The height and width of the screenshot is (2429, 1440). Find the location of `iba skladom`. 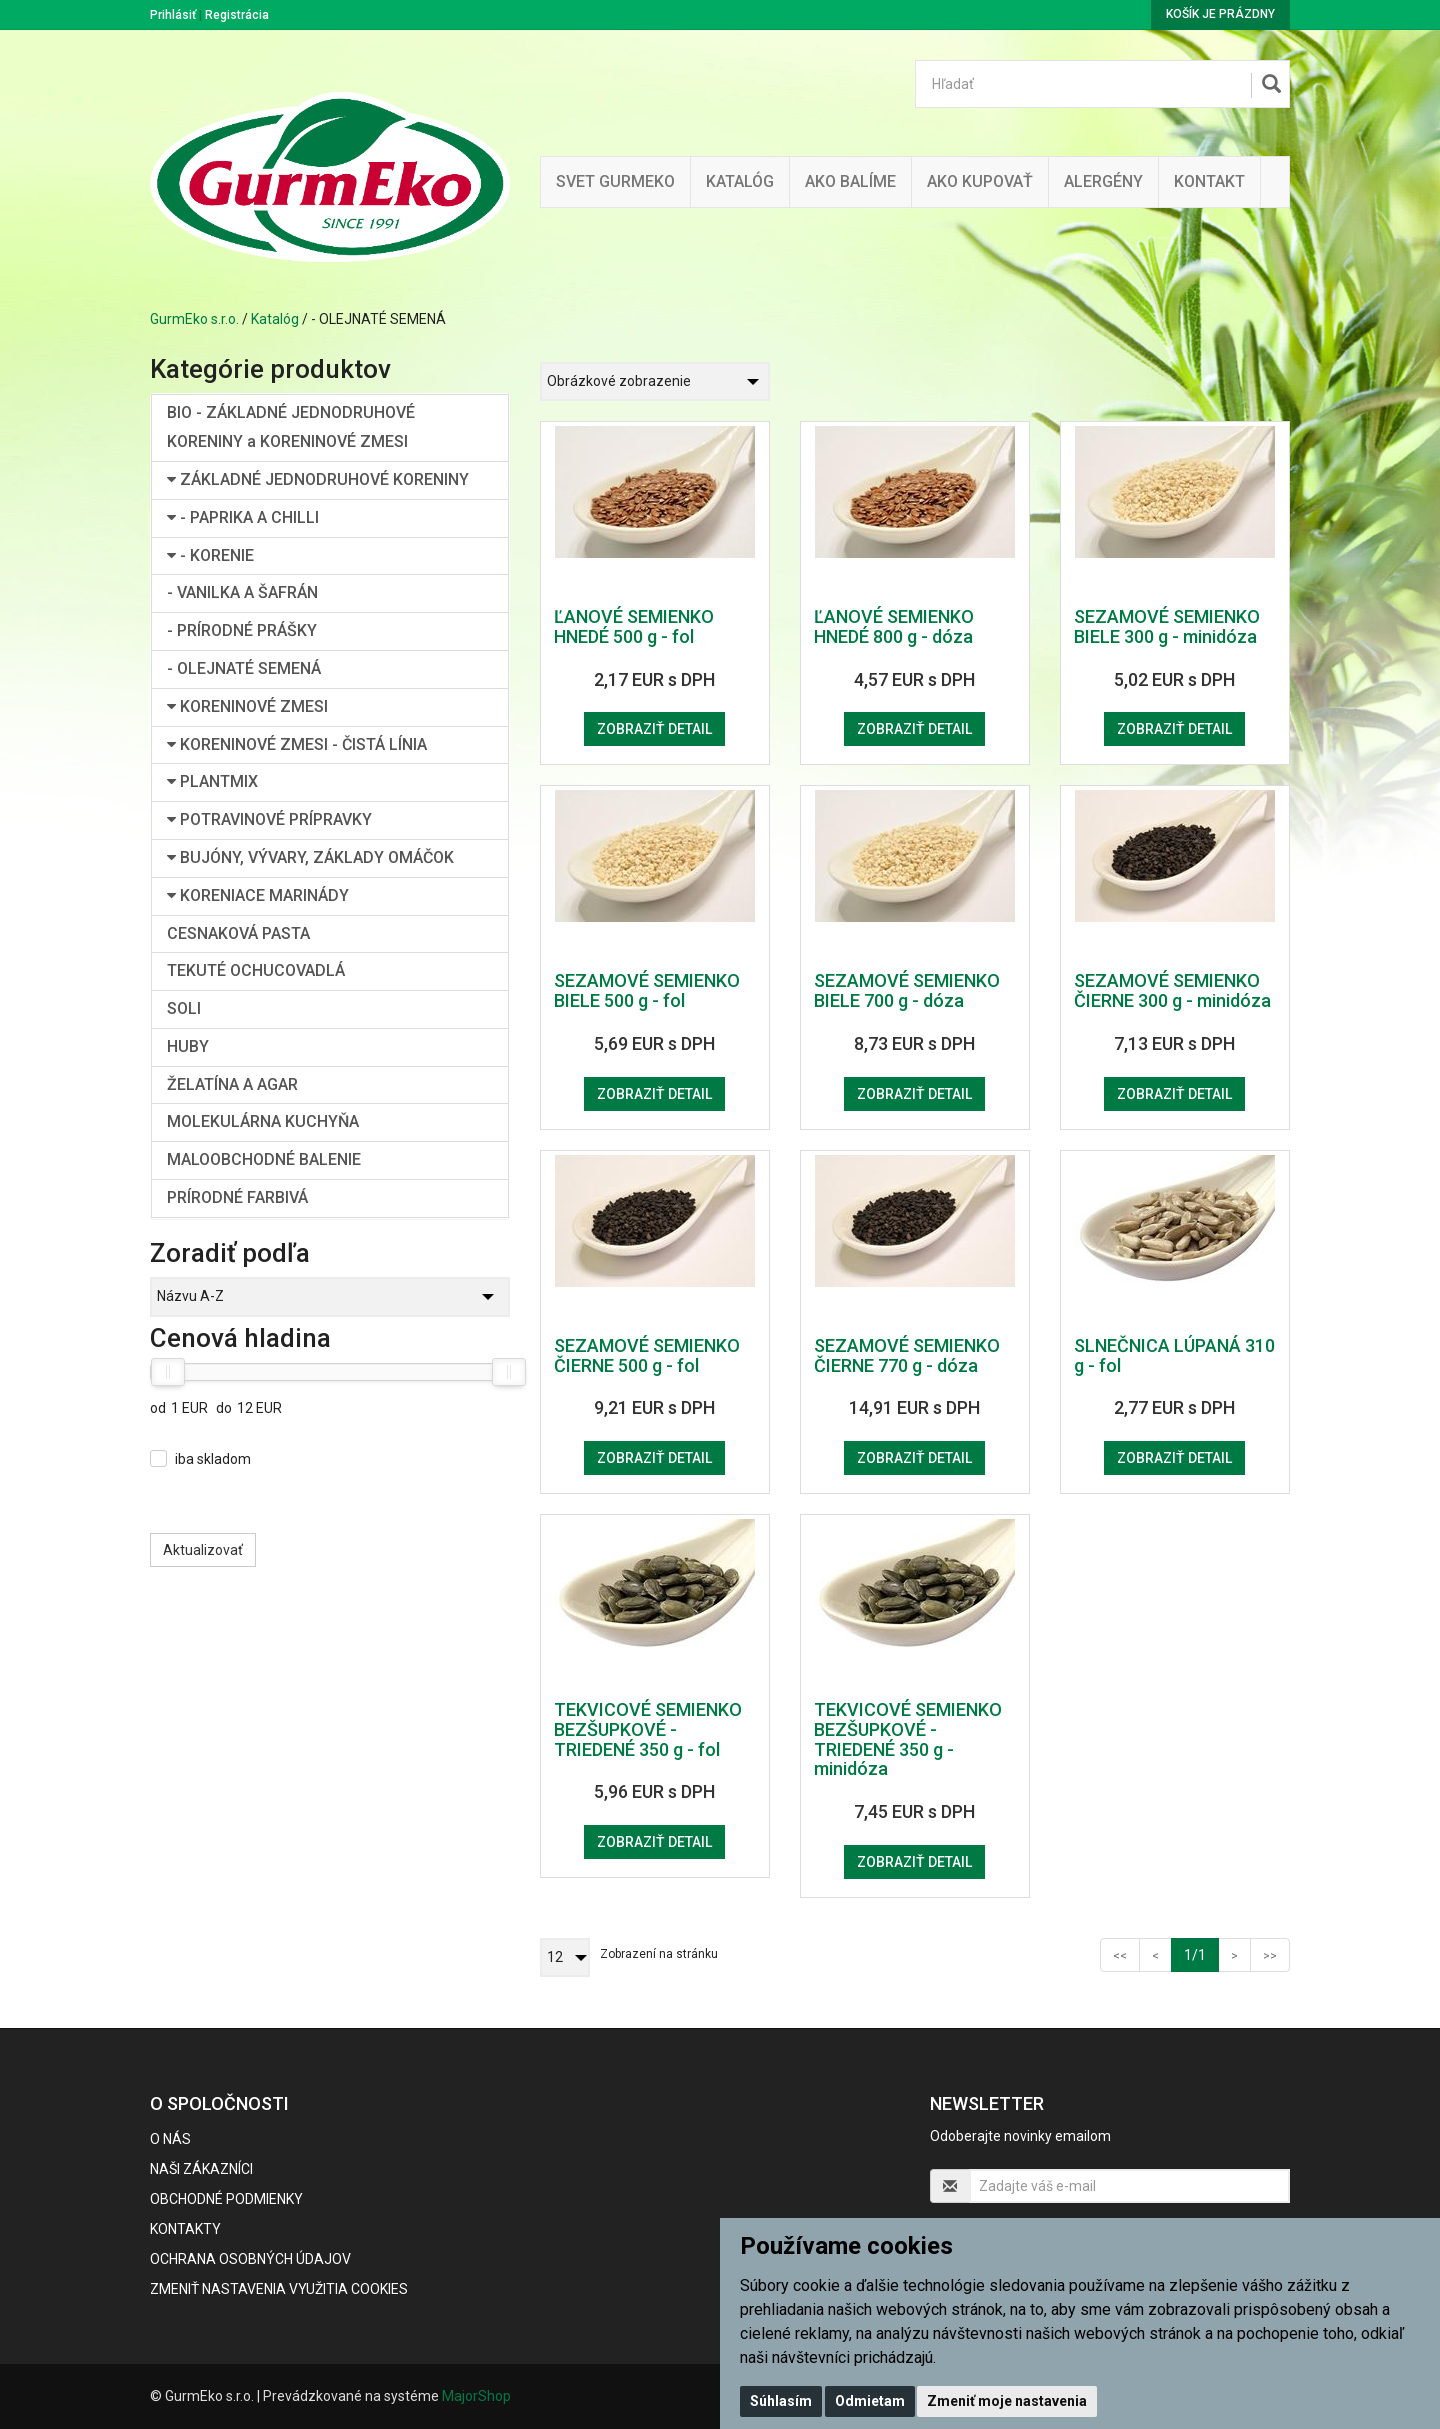

iba skladom is located at coordinates (213, 1459).